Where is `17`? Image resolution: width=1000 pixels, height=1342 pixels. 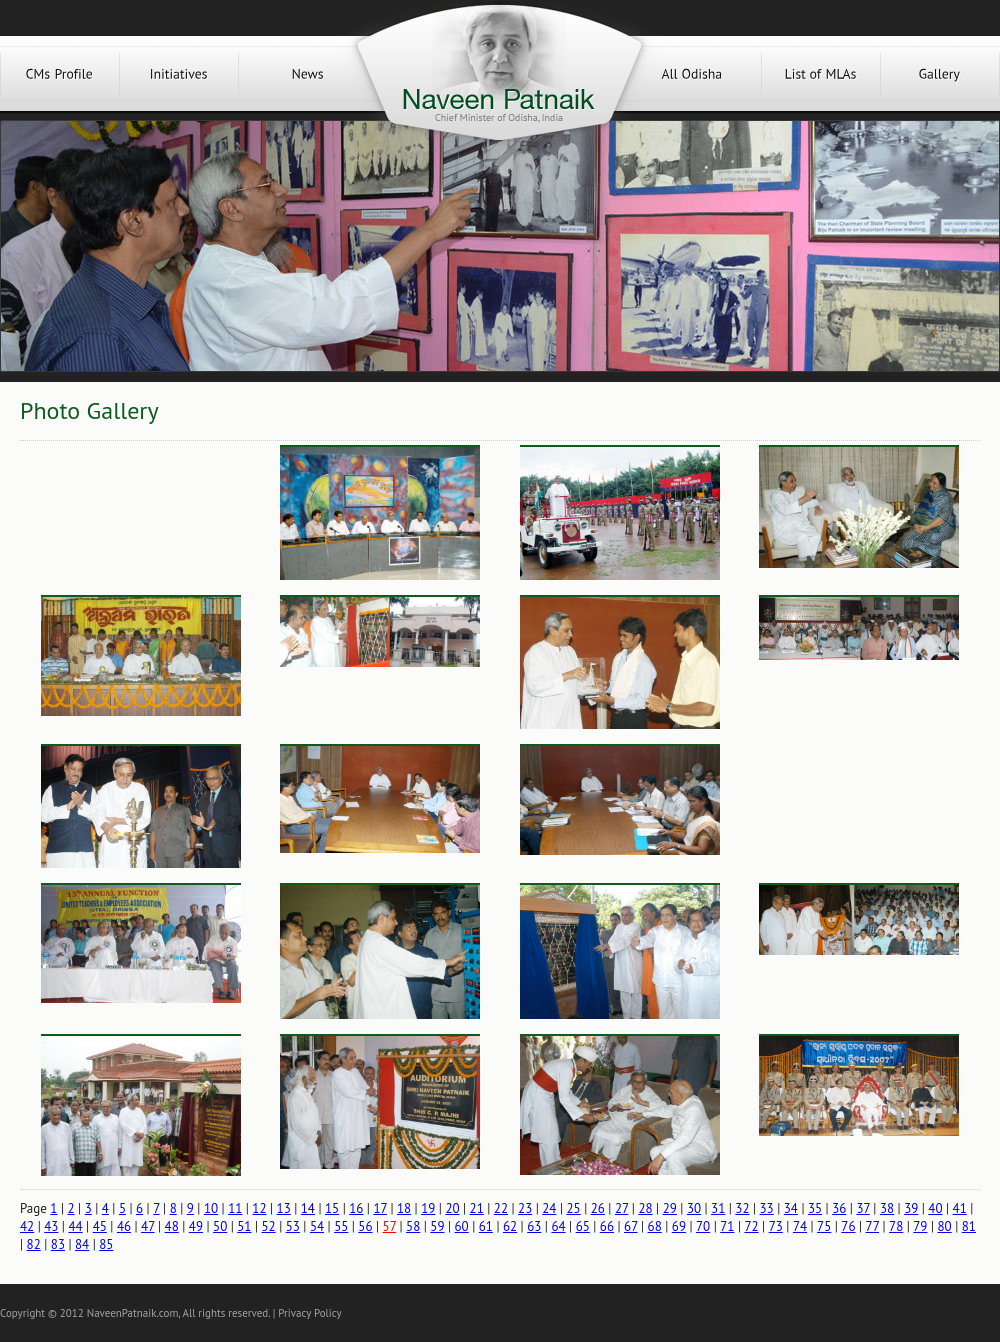 17 is located at coordinates (379, 1208).